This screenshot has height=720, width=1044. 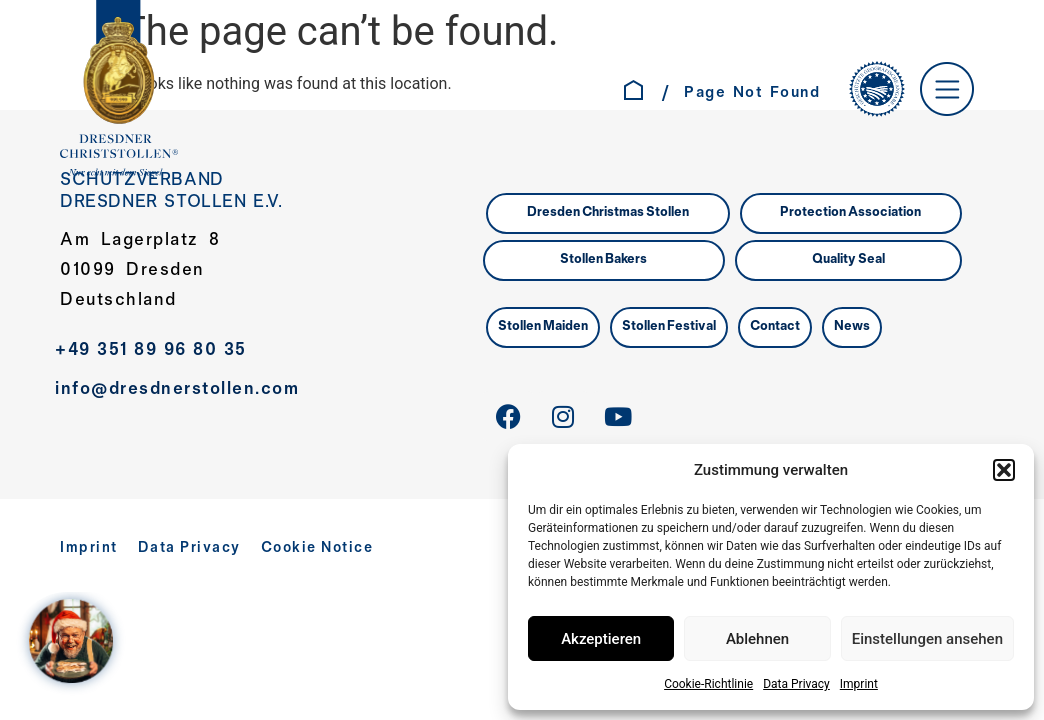 What do you see at coordinates (76, 644) in the screenshot?
I see `[WELCOME AT SANTA´S HOME – Jahreskampagne 2025]` at bounding box center [76, 644].